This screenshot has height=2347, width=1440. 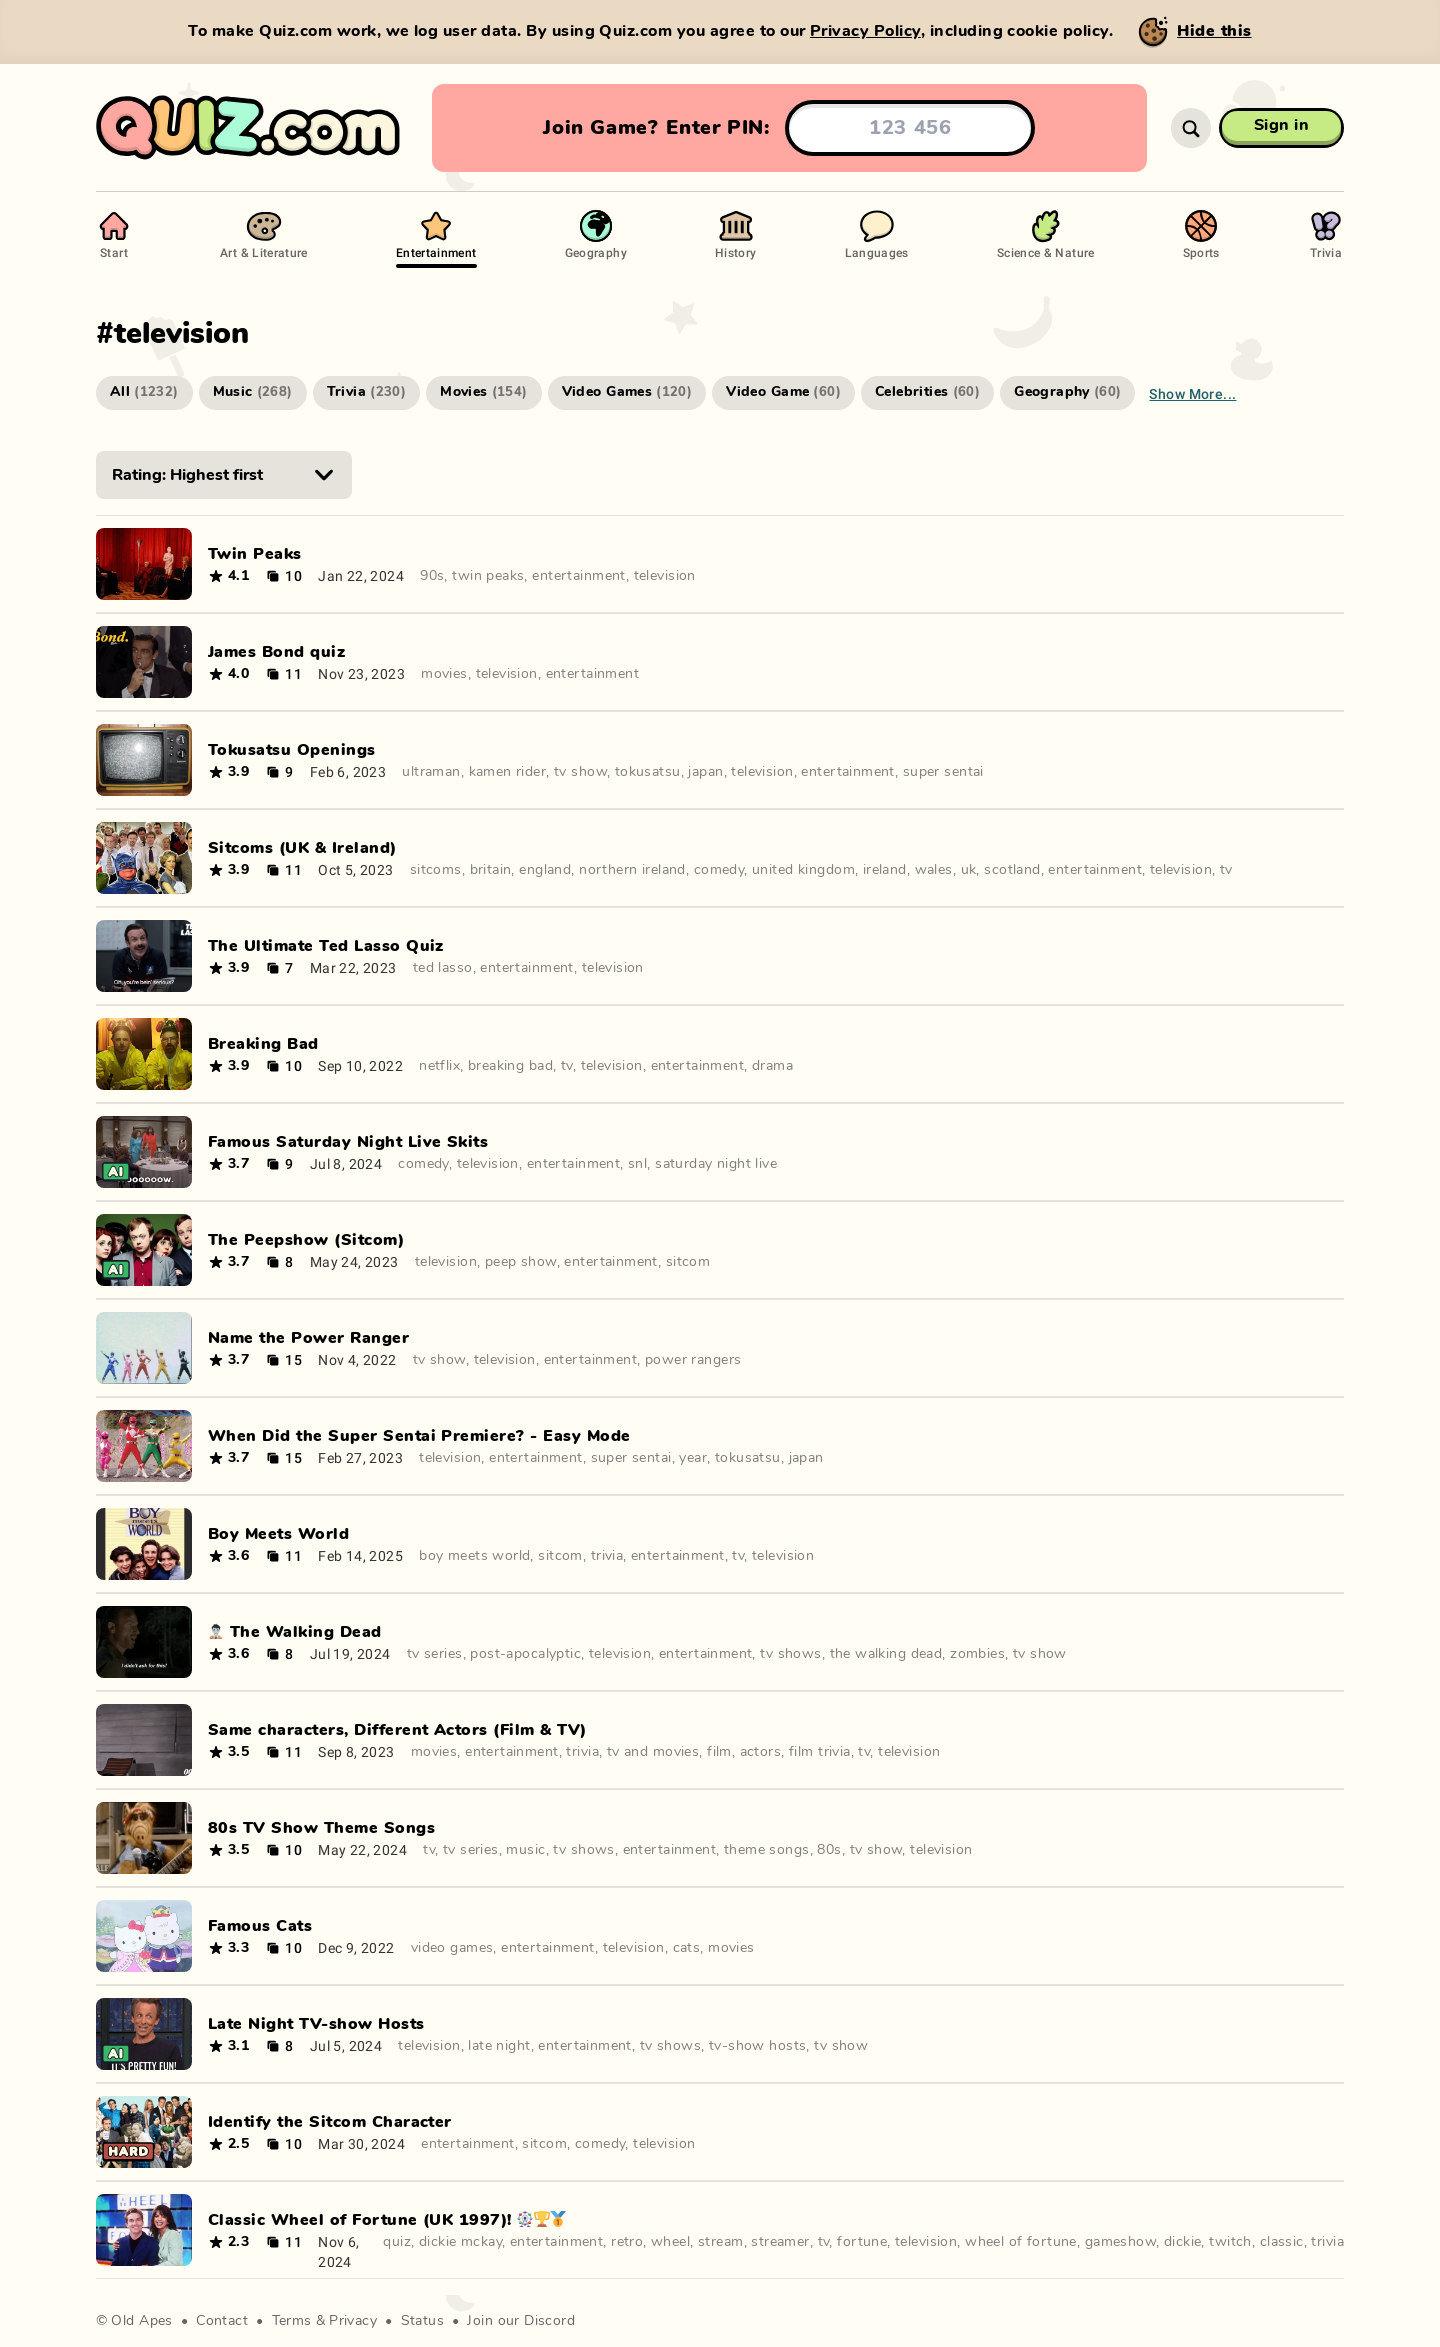 I want to click on year, so click(x=693, y=1458).